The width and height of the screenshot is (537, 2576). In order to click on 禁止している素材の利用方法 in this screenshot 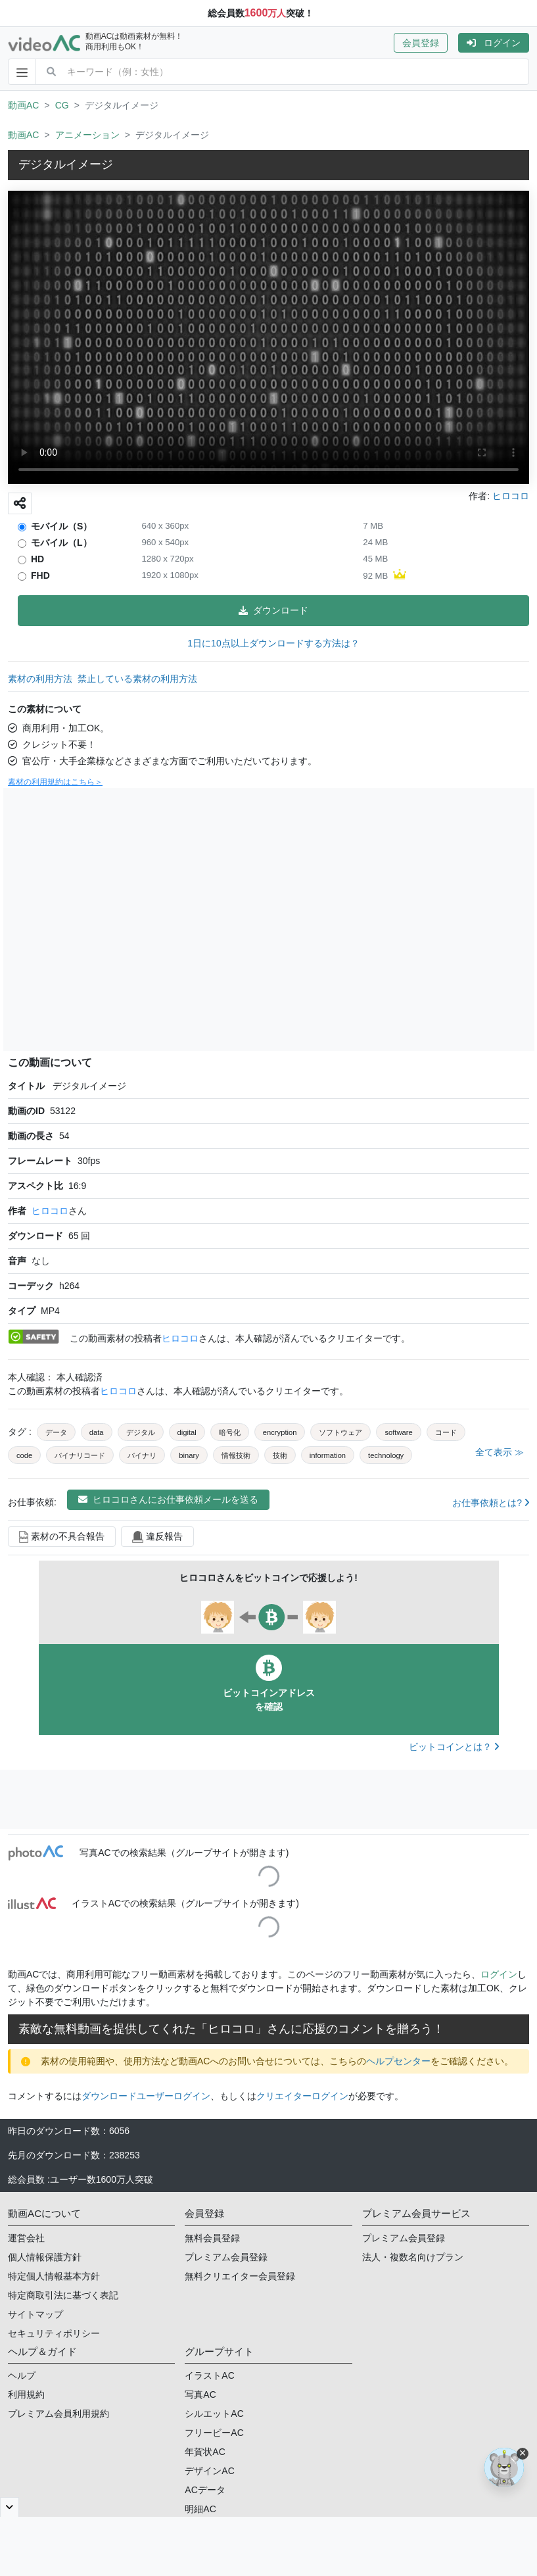, I will do `click(137, 678)`.